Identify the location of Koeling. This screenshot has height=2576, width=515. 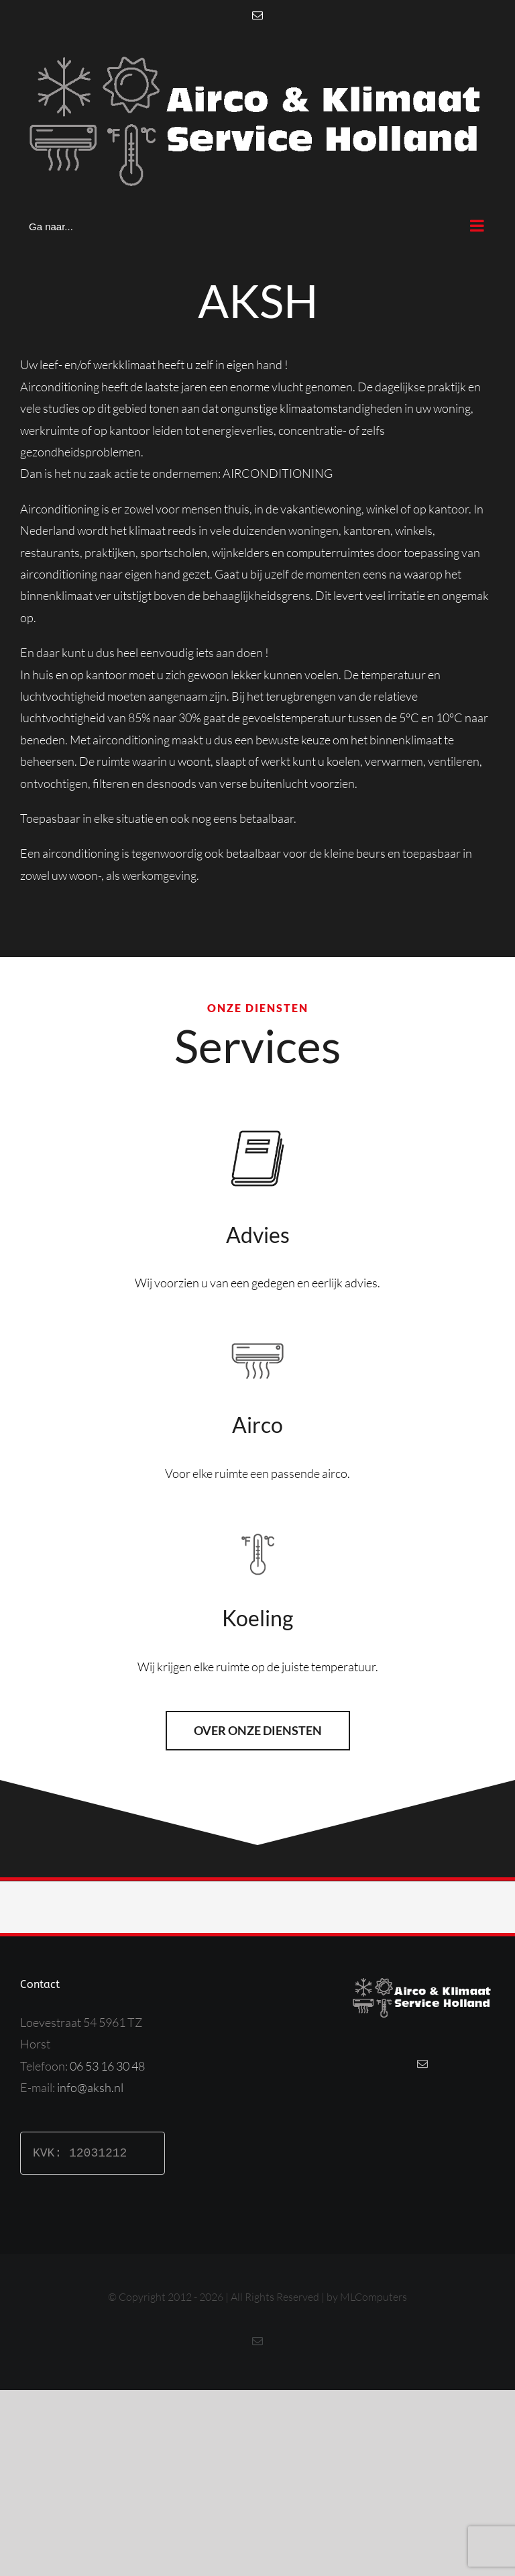
(257, 1618).